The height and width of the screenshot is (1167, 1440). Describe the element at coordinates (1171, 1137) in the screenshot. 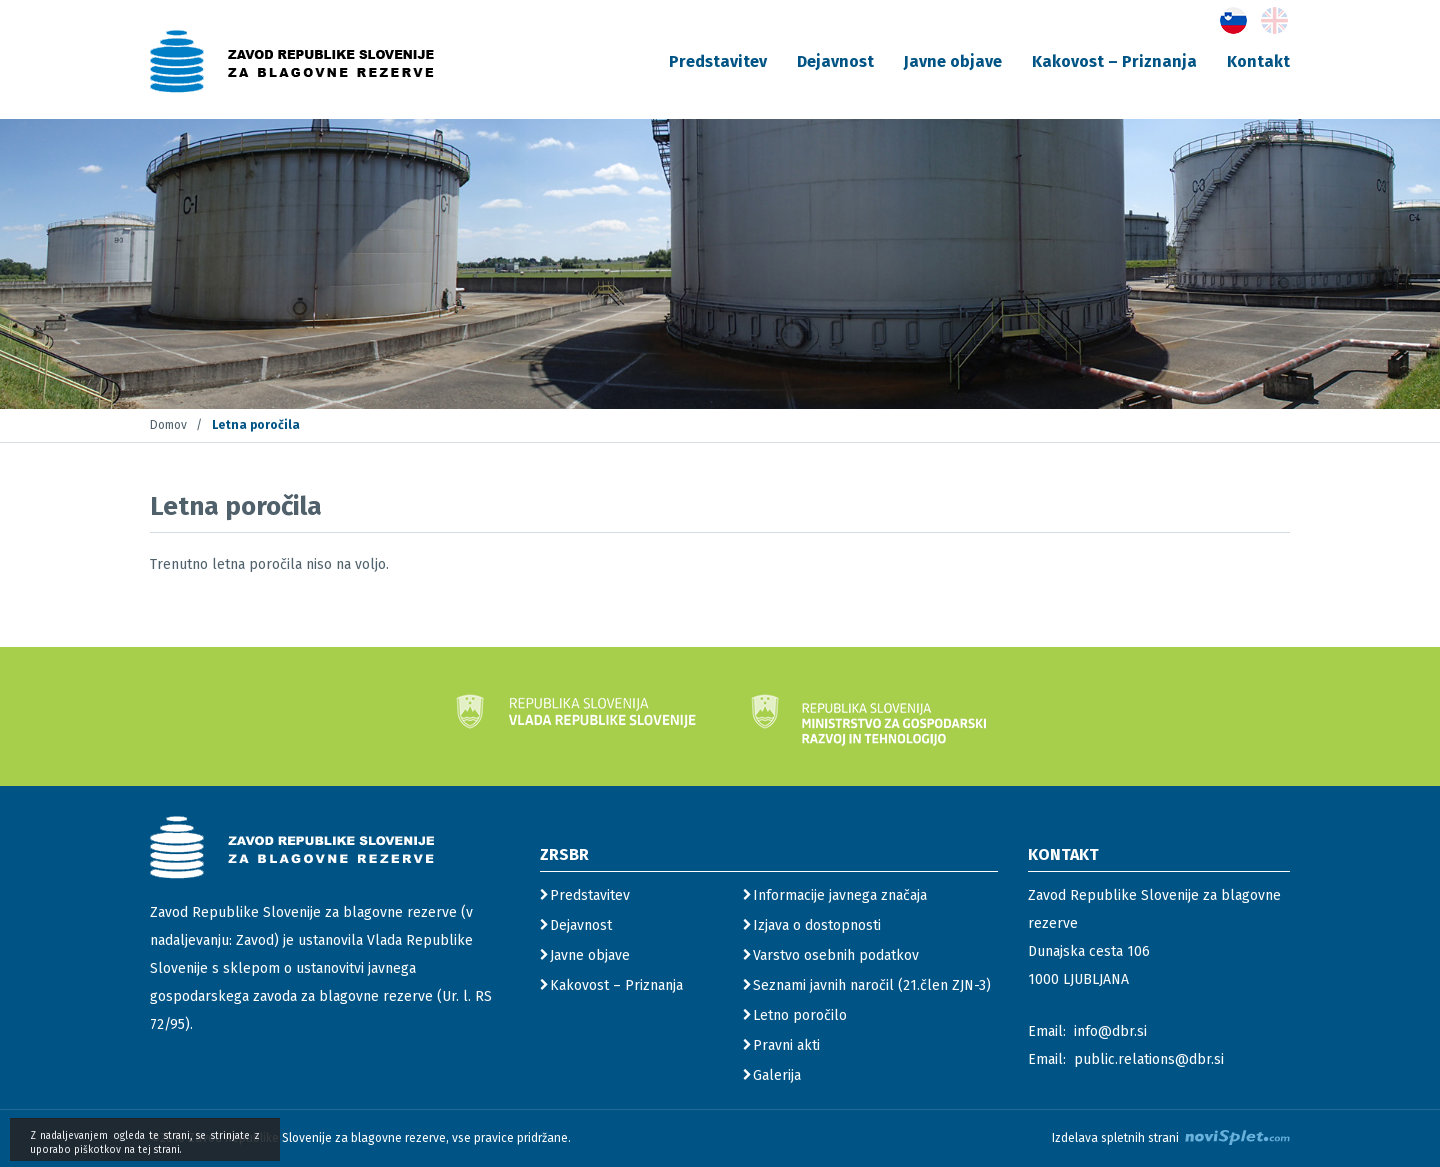

I see `Izdelava spletnih strani` at that location.